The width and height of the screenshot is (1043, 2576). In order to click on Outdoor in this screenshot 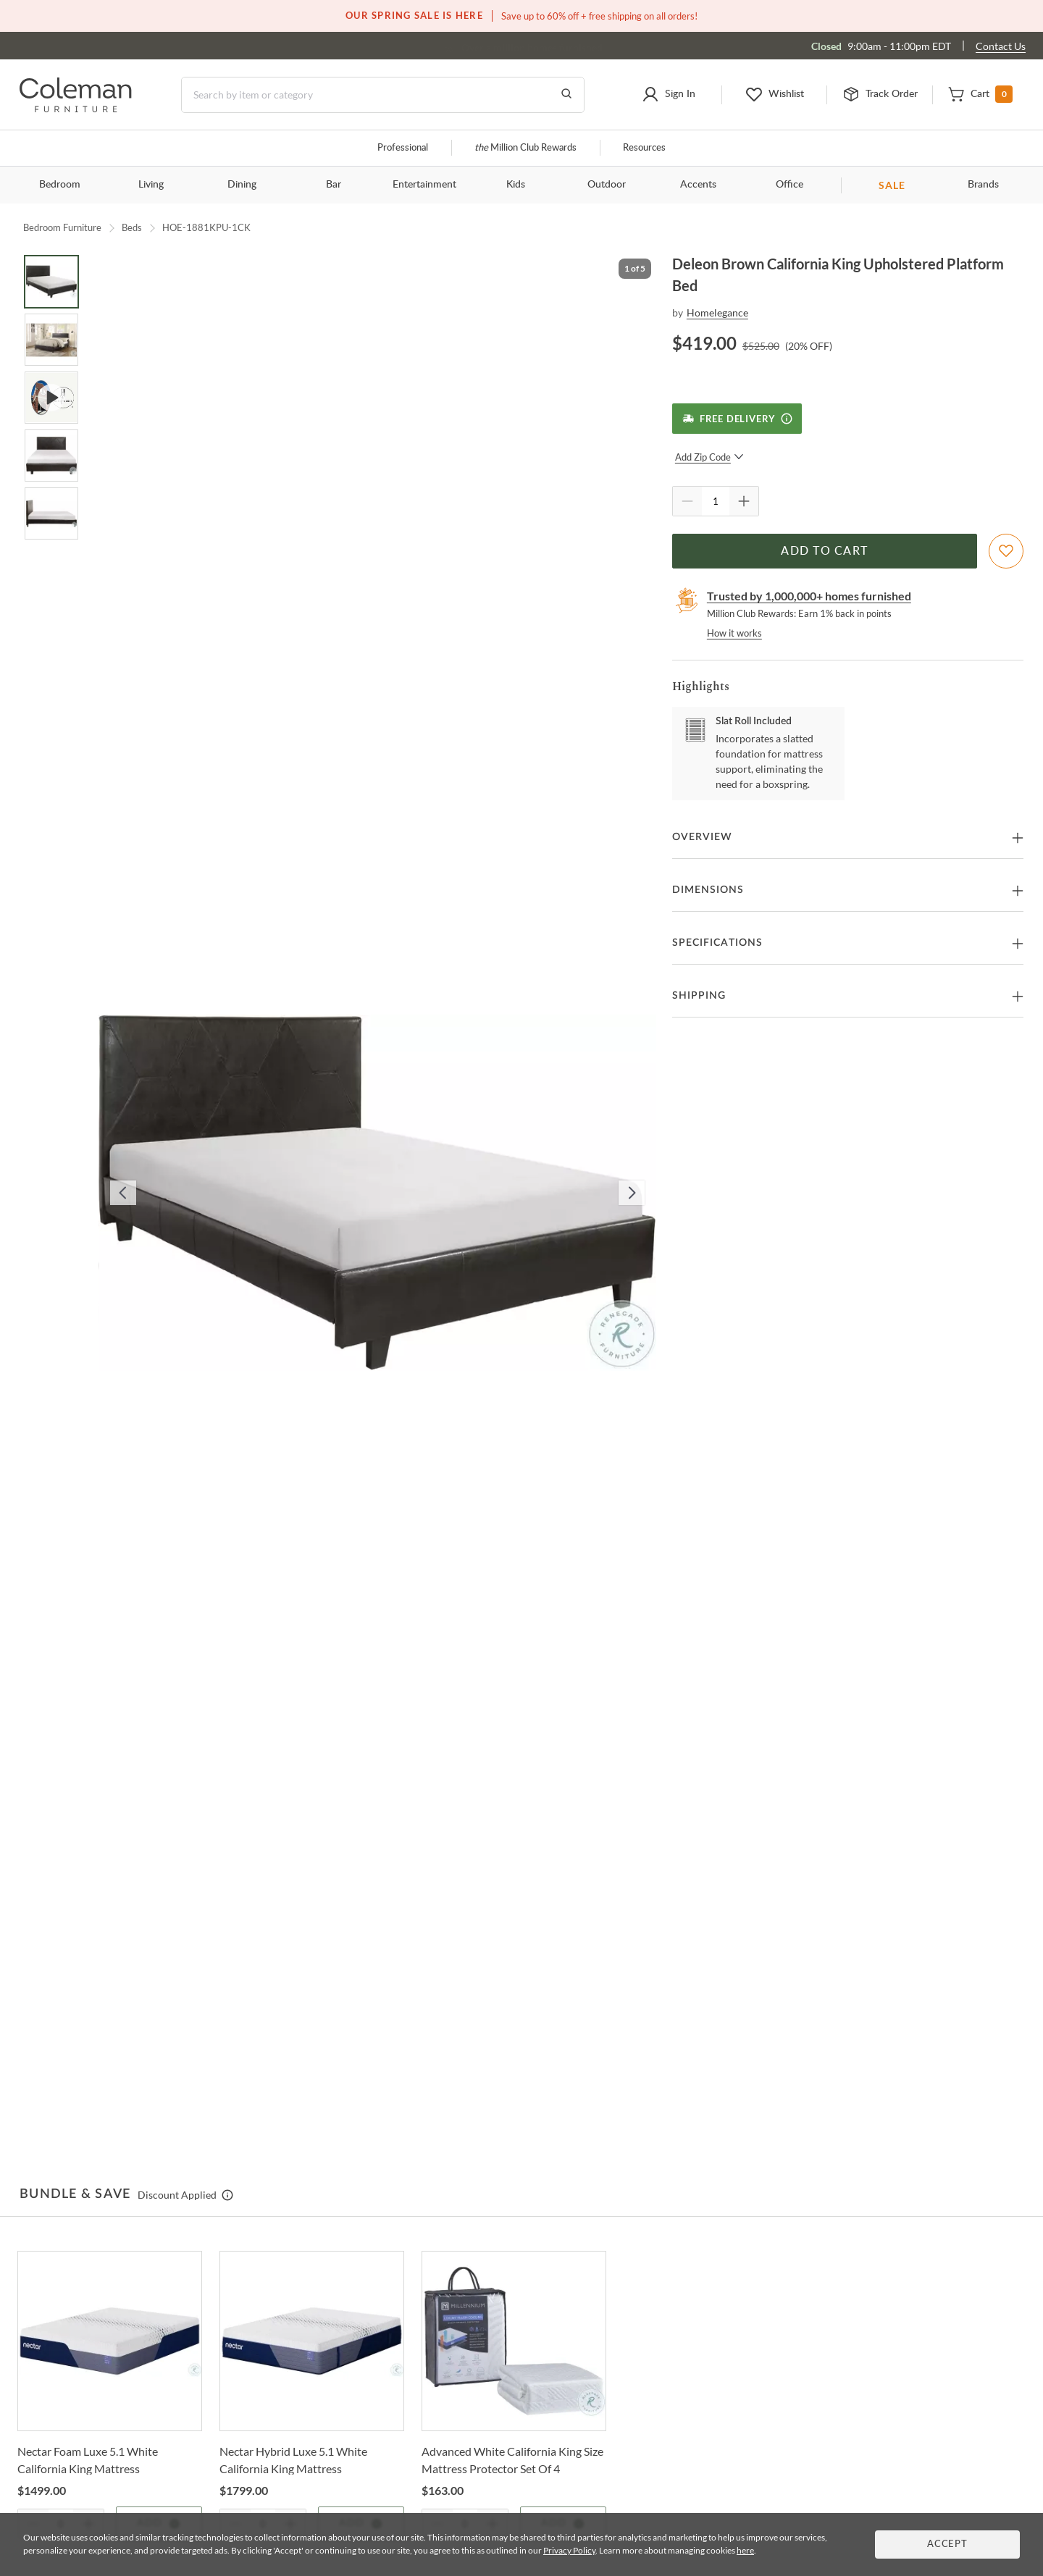, I will do `click(606, 185)`.